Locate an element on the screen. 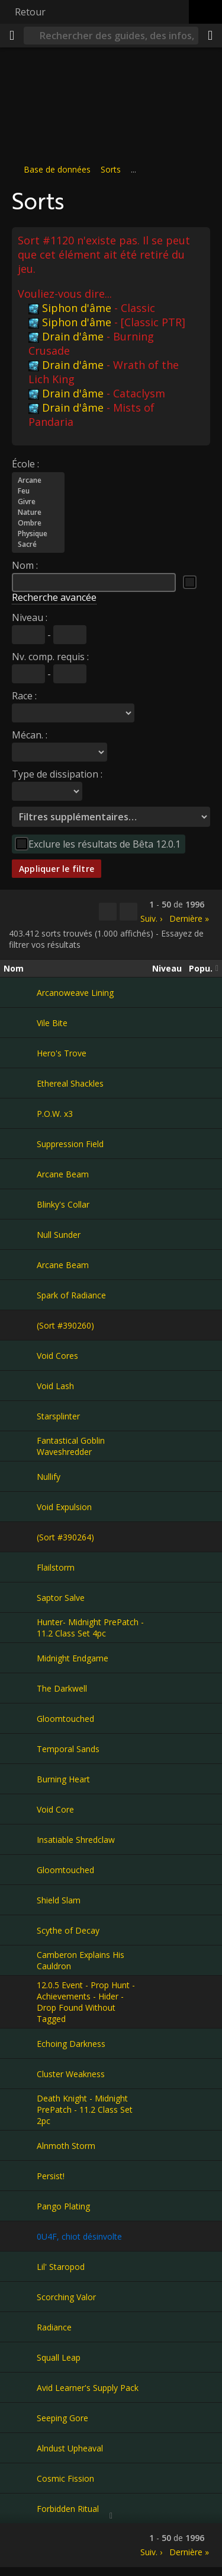 The height and width of the screenshot is (2576, 222). Alndust Upheaval is located at coordinates (70, 2448).